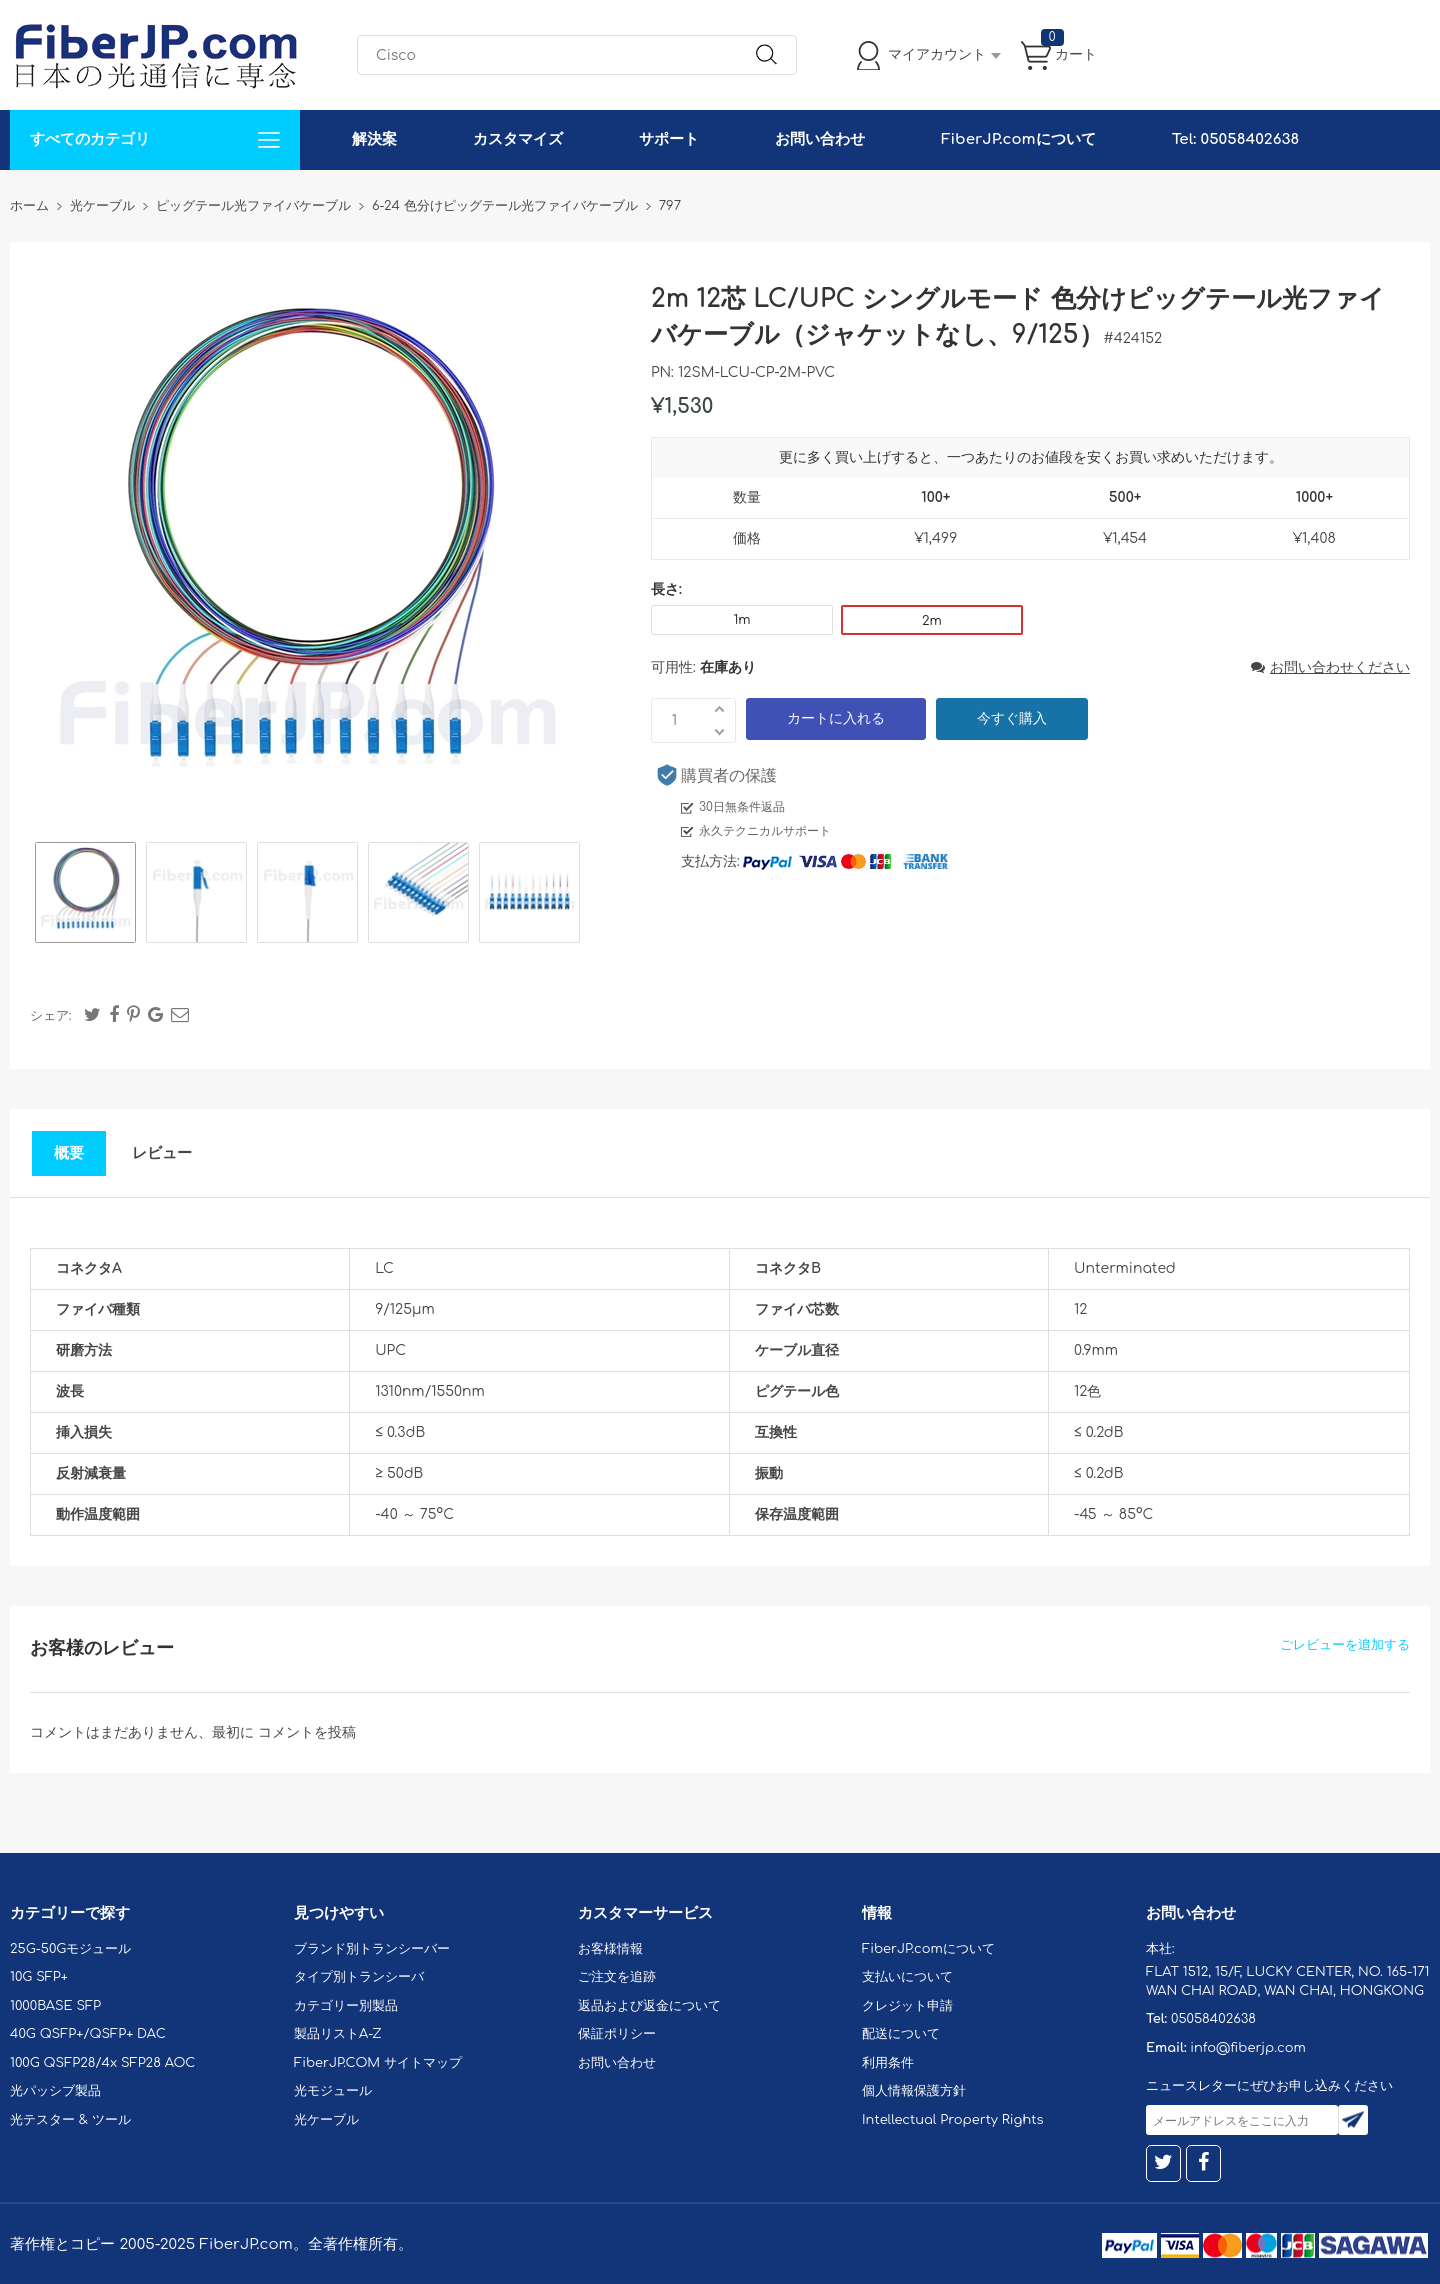  Describe the element at coordinates (888, 2063) in the screenshot. I see `利用条件` at that location.